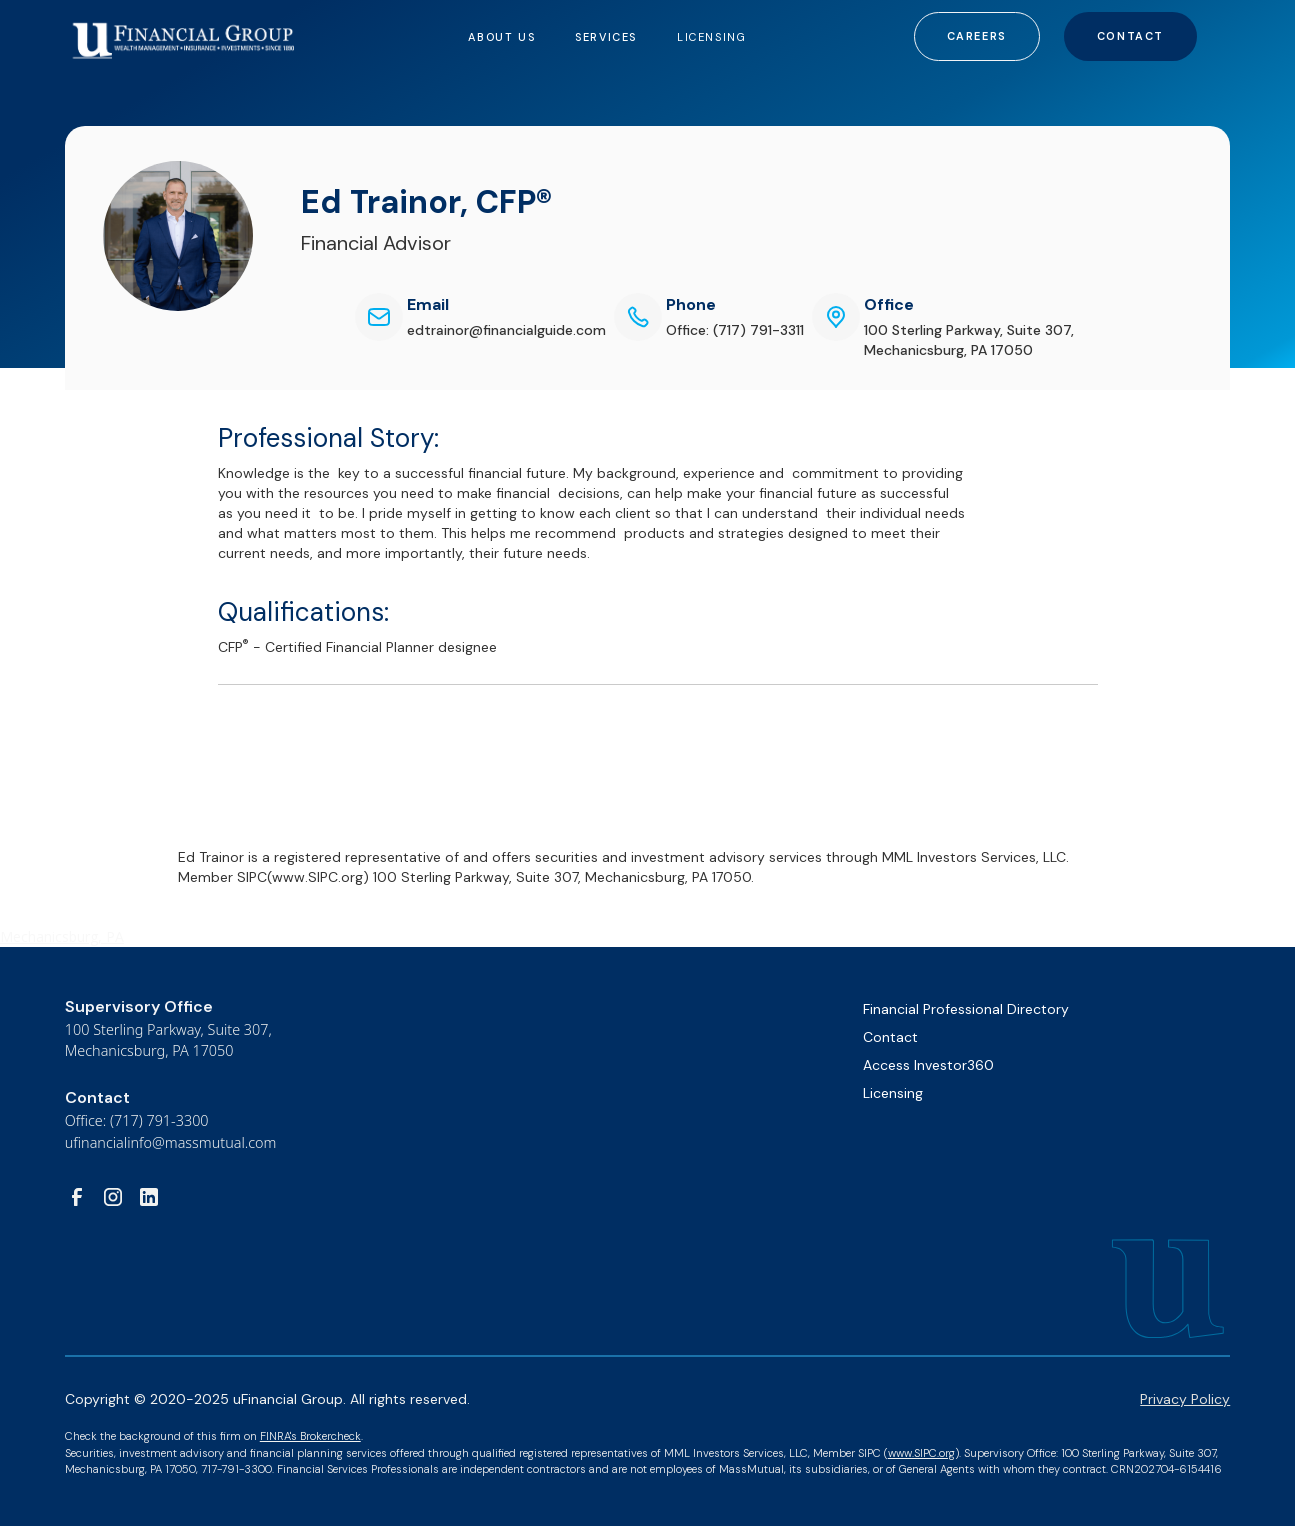  What do you see at coordinates (310, 1436) in the screenshot?
I see `FINRA's Brokercheck` at bounding box center [310, 1436].